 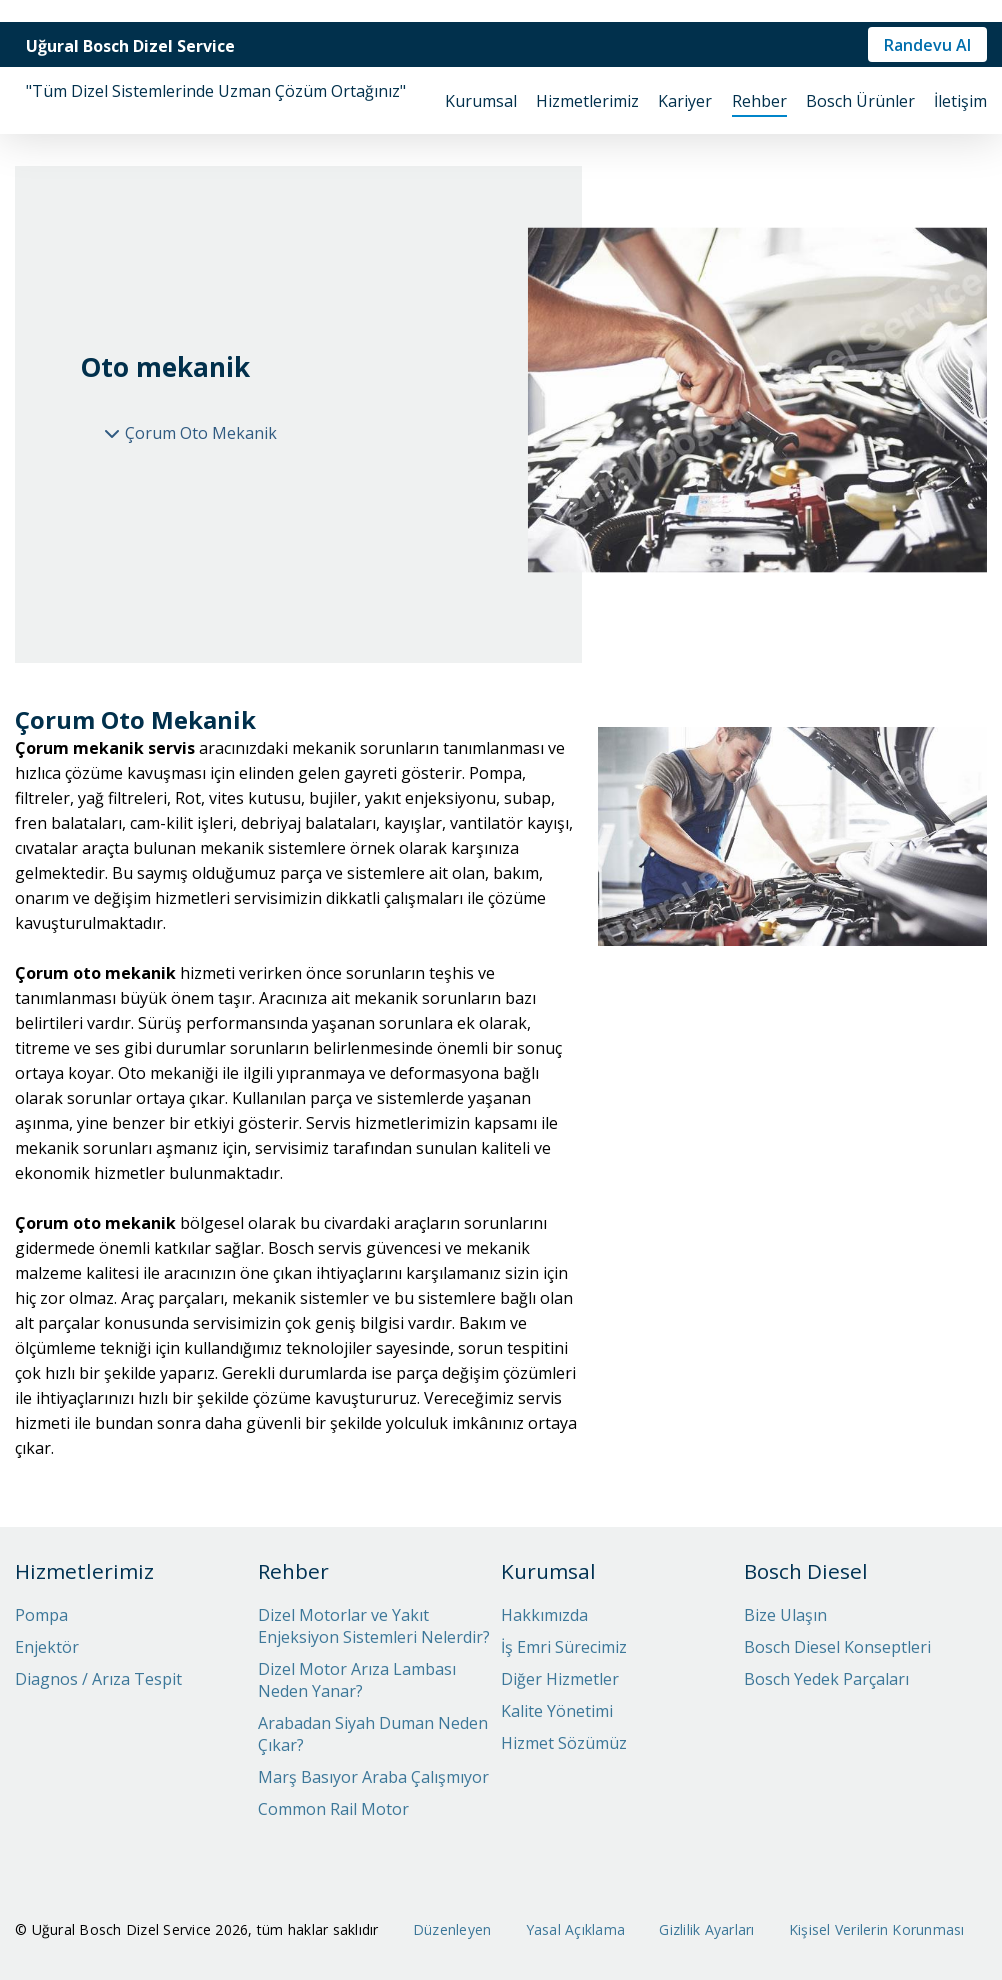 What do you see at coordinates (960, 101) in the screenshot?
I see `İletişim` at bounding box center [960, 101].